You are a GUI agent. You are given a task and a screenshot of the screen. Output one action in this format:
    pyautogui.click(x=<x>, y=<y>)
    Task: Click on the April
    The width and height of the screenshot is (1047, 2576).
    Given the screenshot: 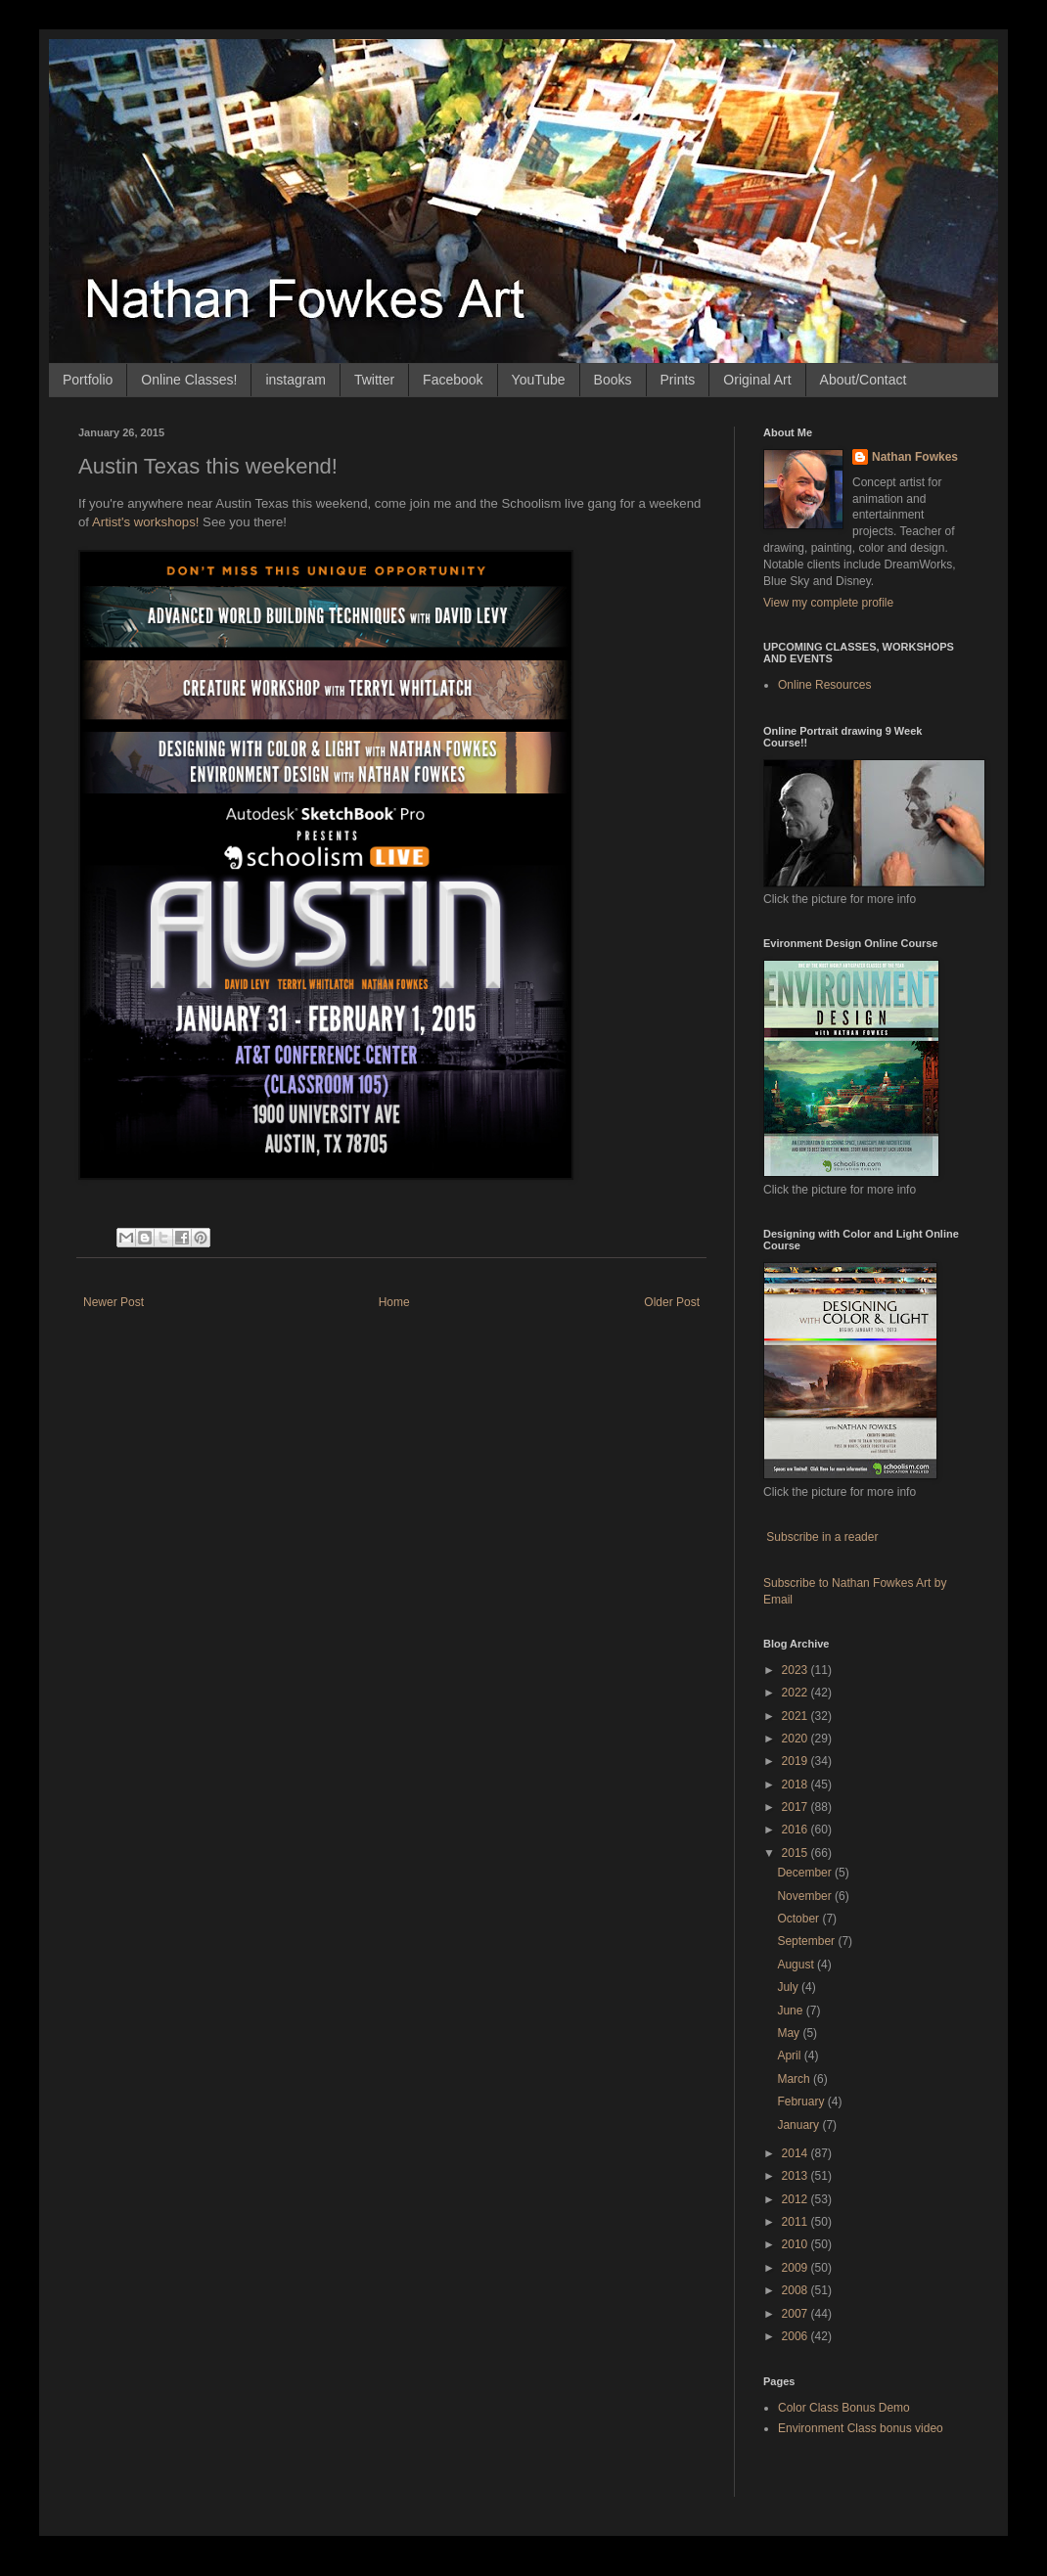 What is the action you would take?
    pyautogui.click(x=790, y=2055)
    